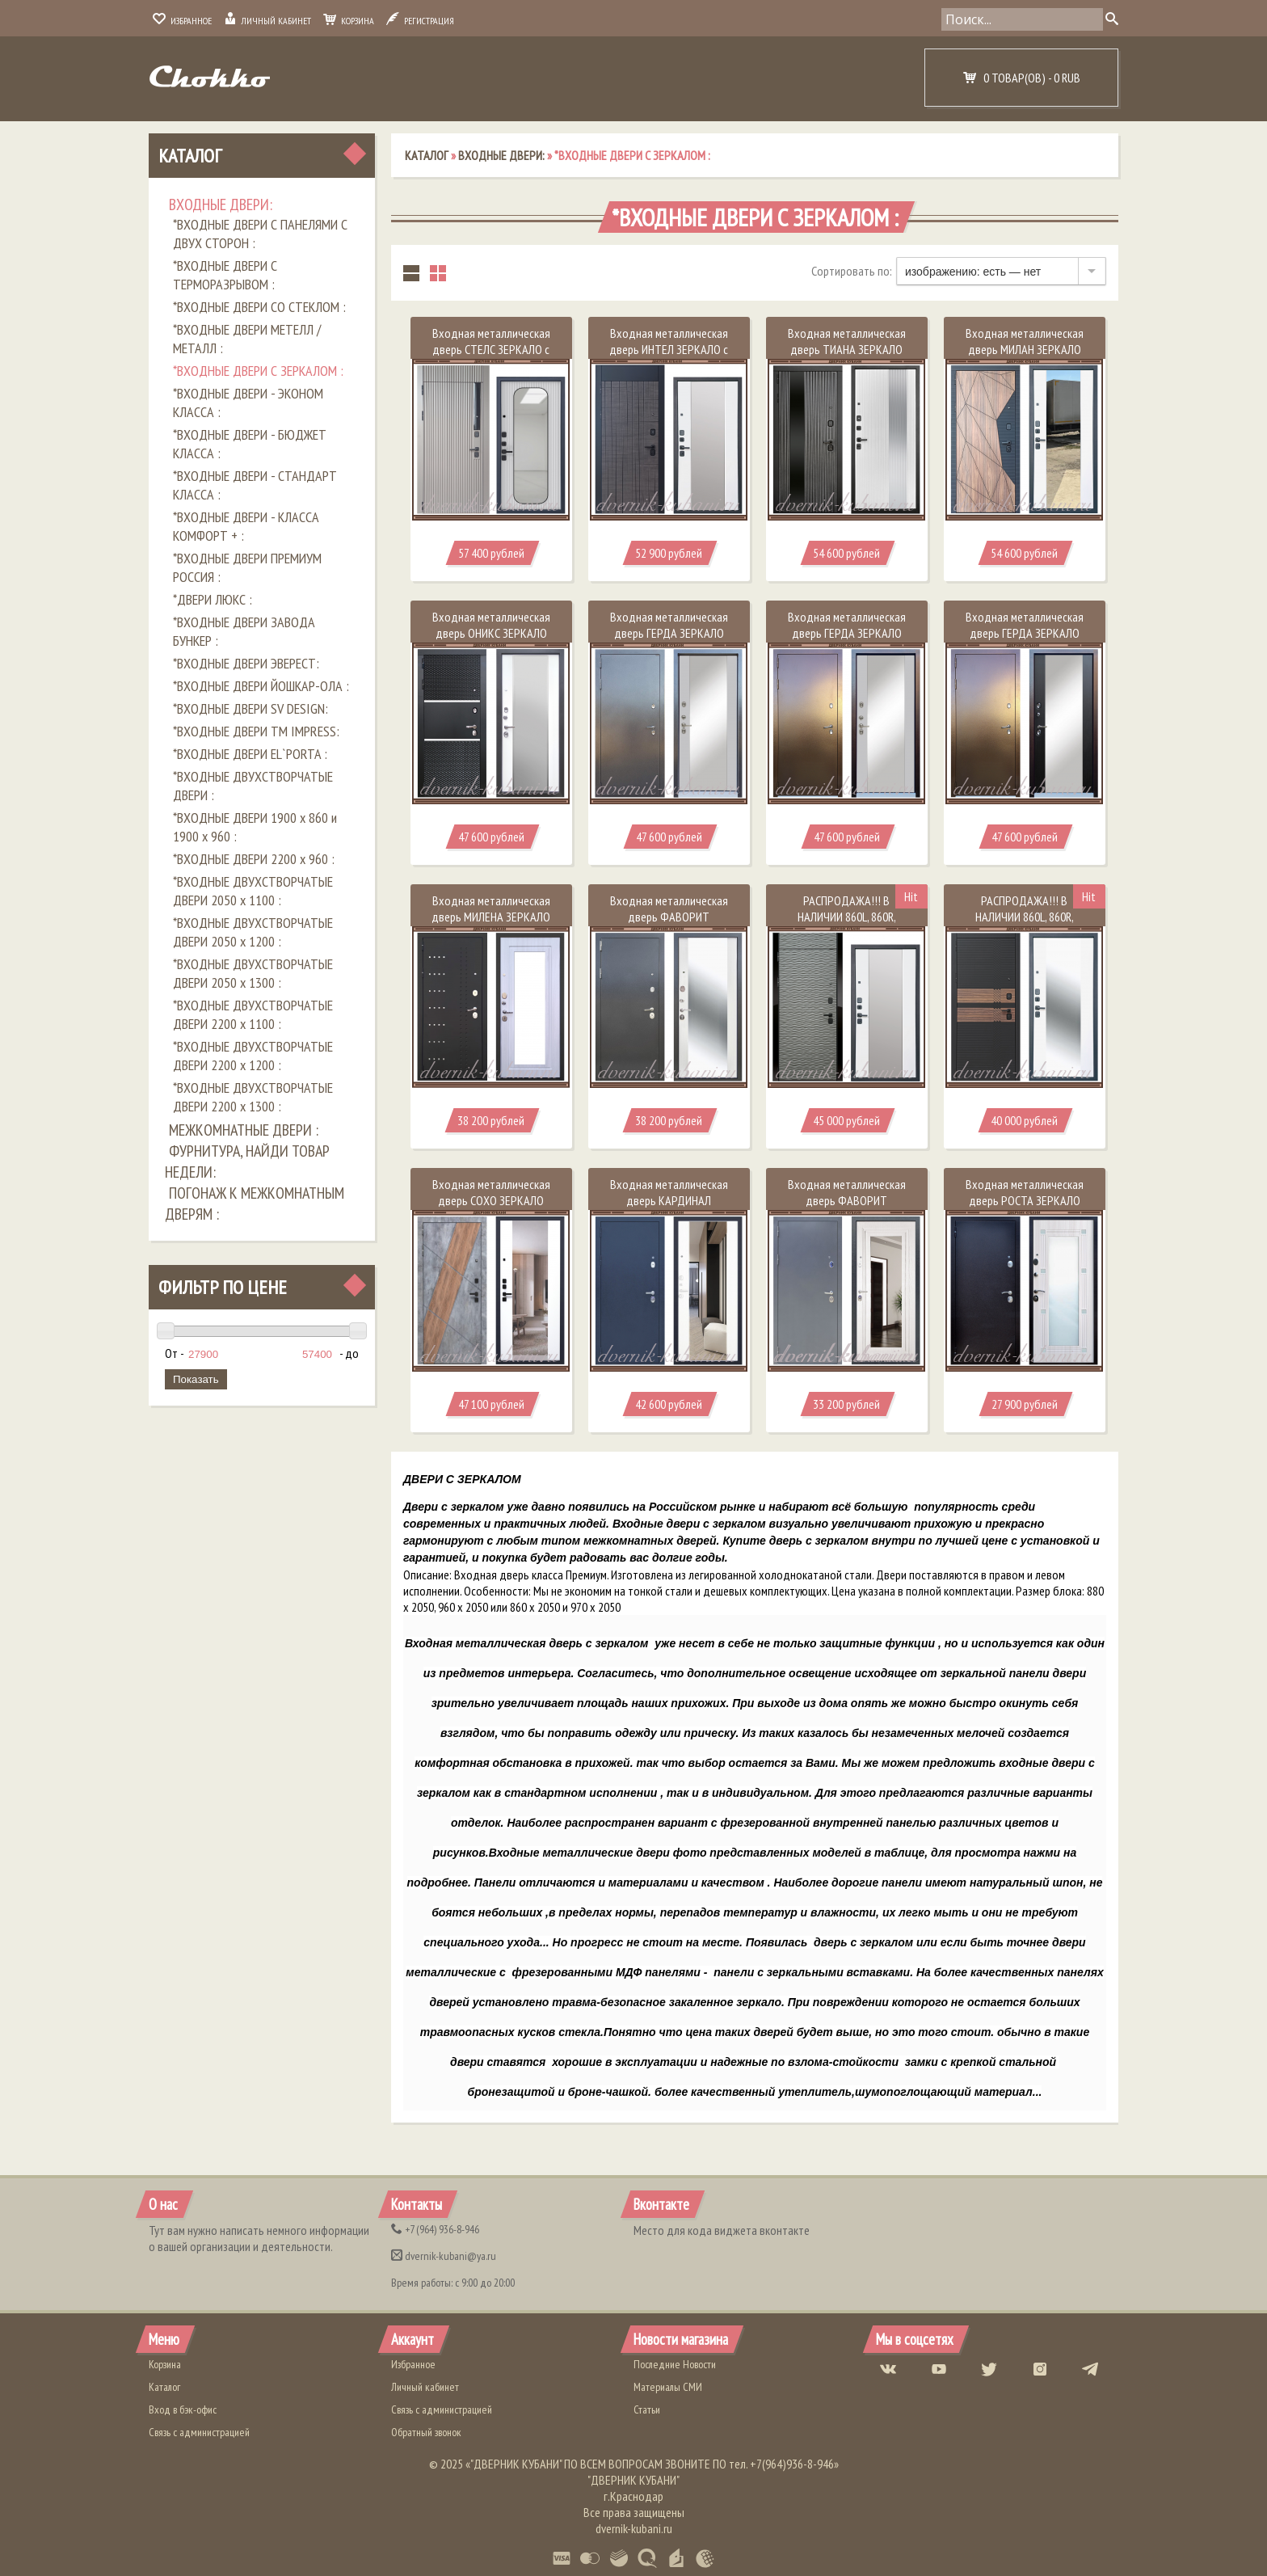 The width and height of the screenshot is (1267, 2576). What do you see at coordinates (253, 1055) in the screenshot?
I see `*ВХОДНЫЕ ДВУХСТВОРЧАТЫЕ ДВЕРИ 2200 х 1200 :` at bounding box center [253, 1055].